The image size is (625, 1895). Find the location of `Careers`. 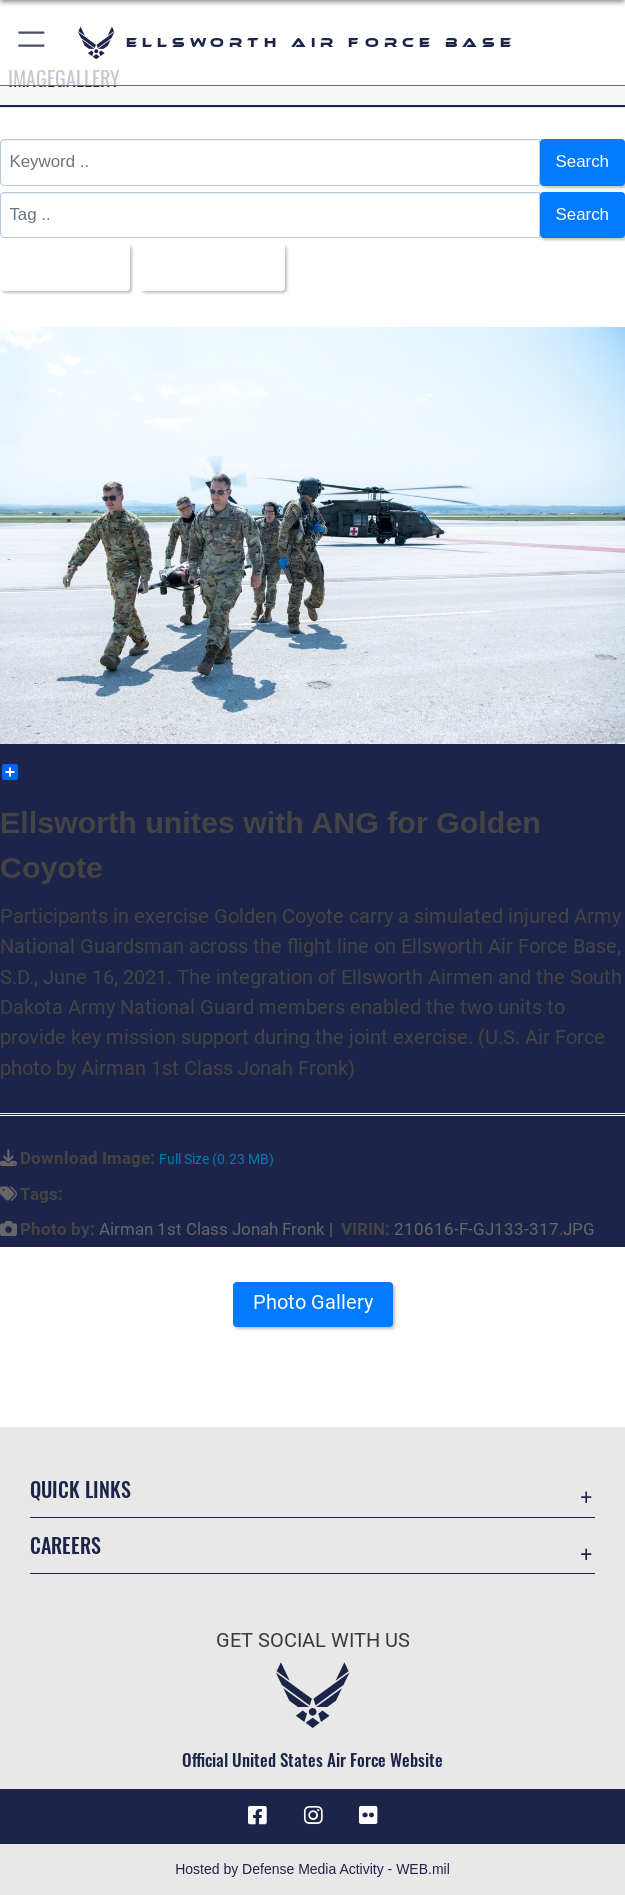

Careers is located at coordinates (65, 1545).